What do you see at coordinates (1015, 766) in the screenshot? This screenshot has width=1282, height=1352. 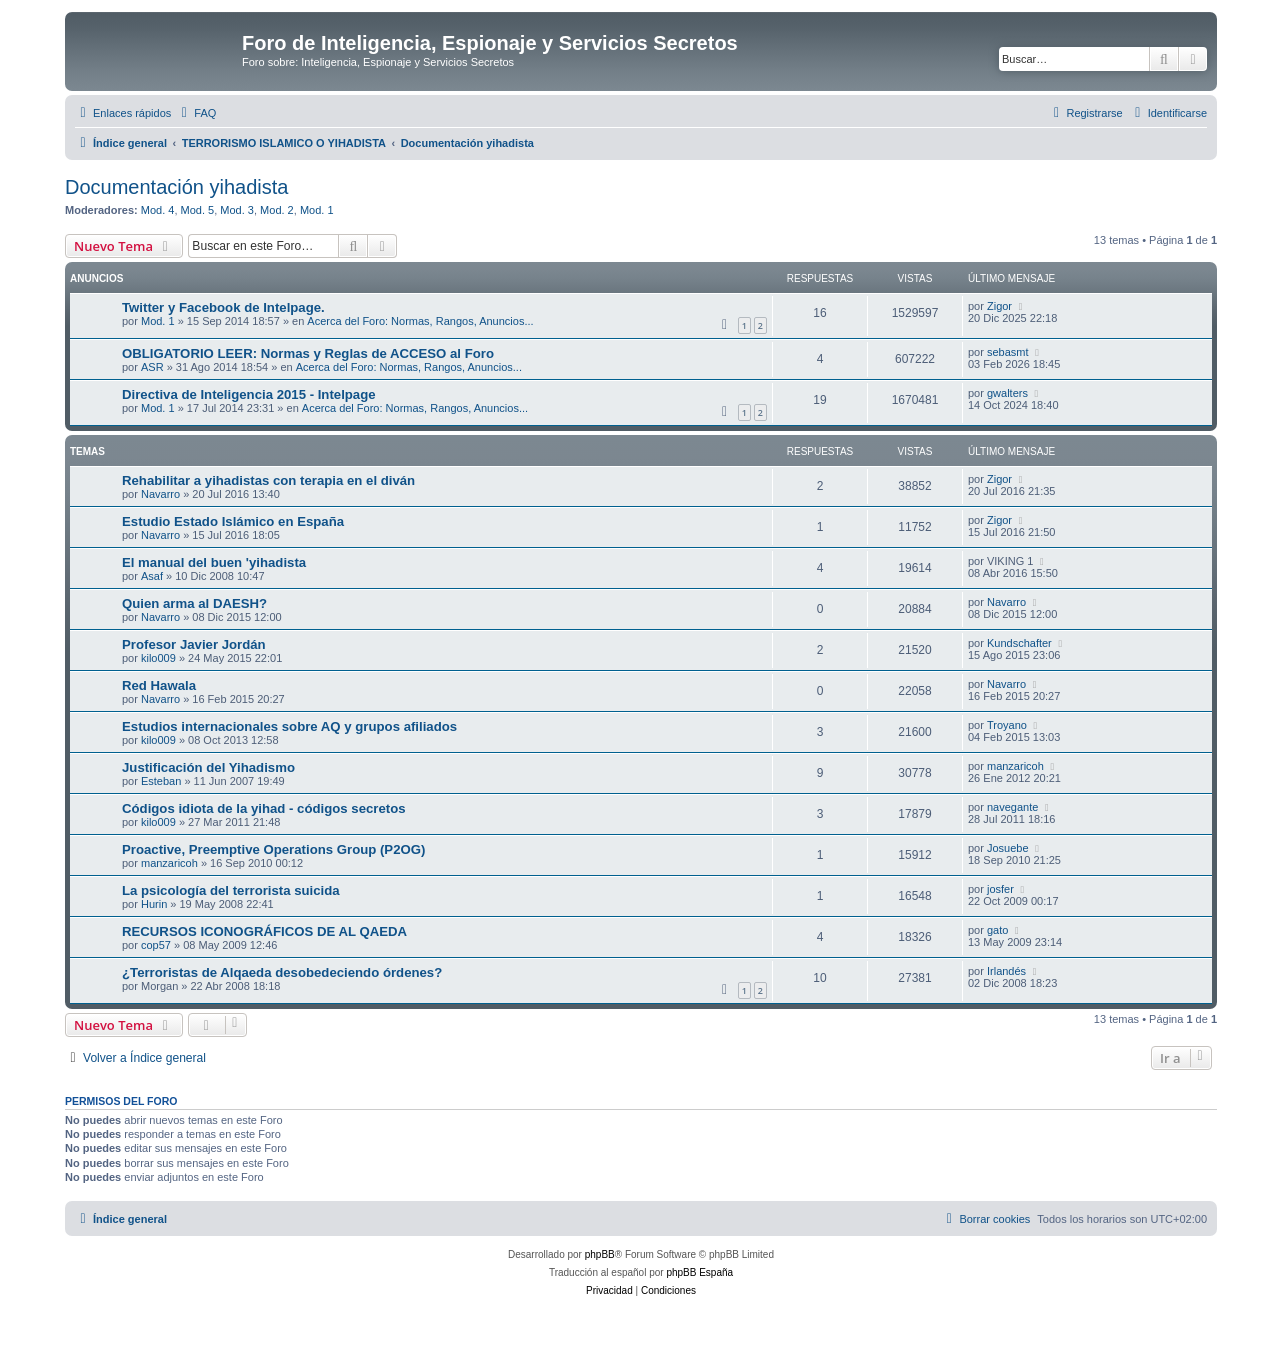 I see `manzaricoh` at bounding box center [1015, 766].